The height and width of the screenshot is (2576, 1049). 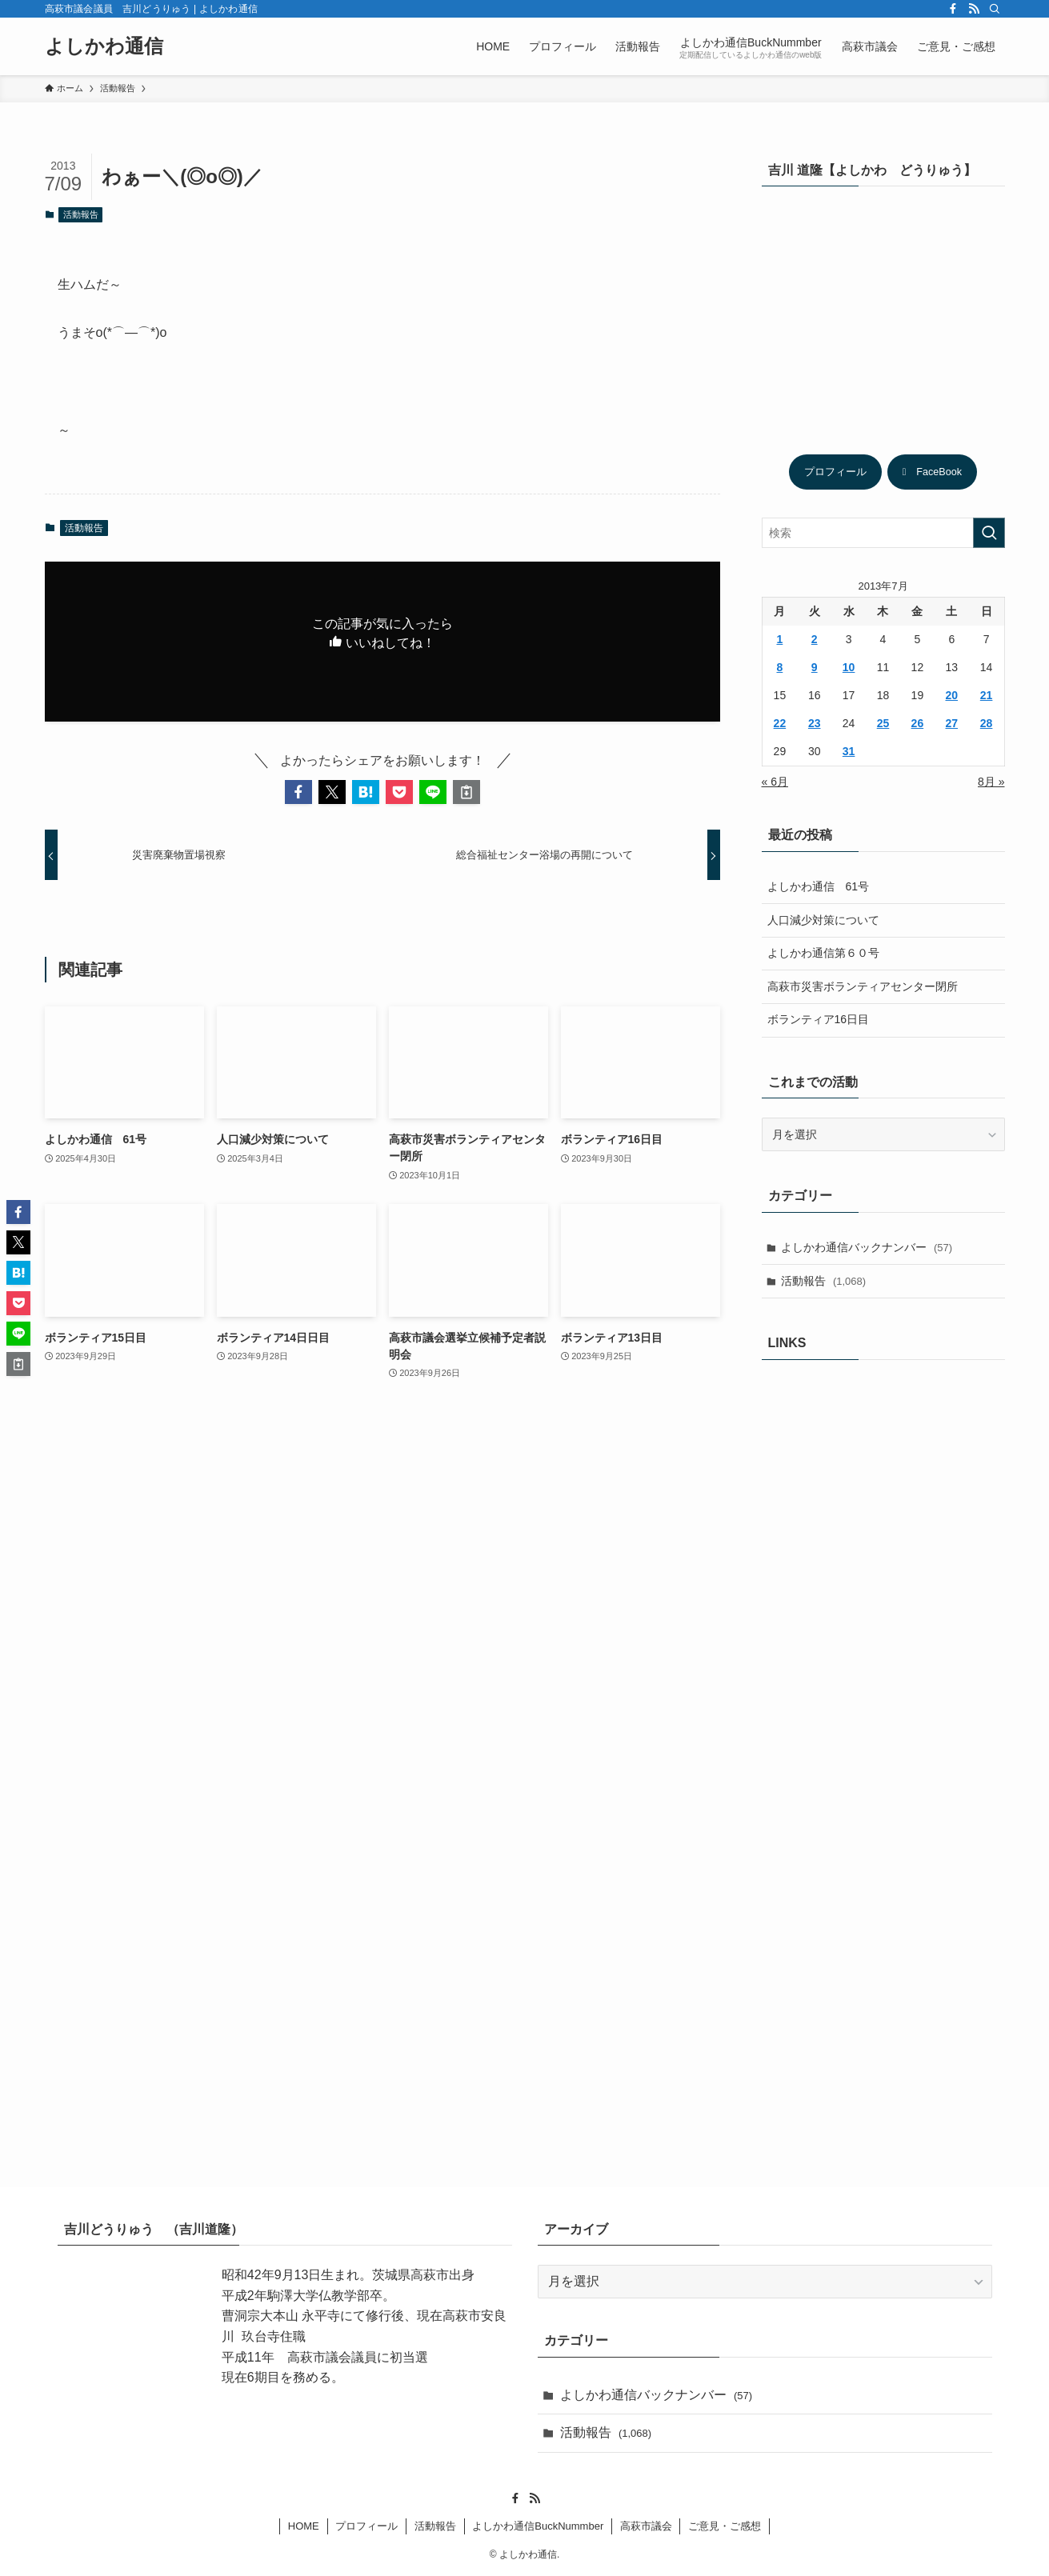 I want to click on よしかわ通信, so click(x=104, y=46).